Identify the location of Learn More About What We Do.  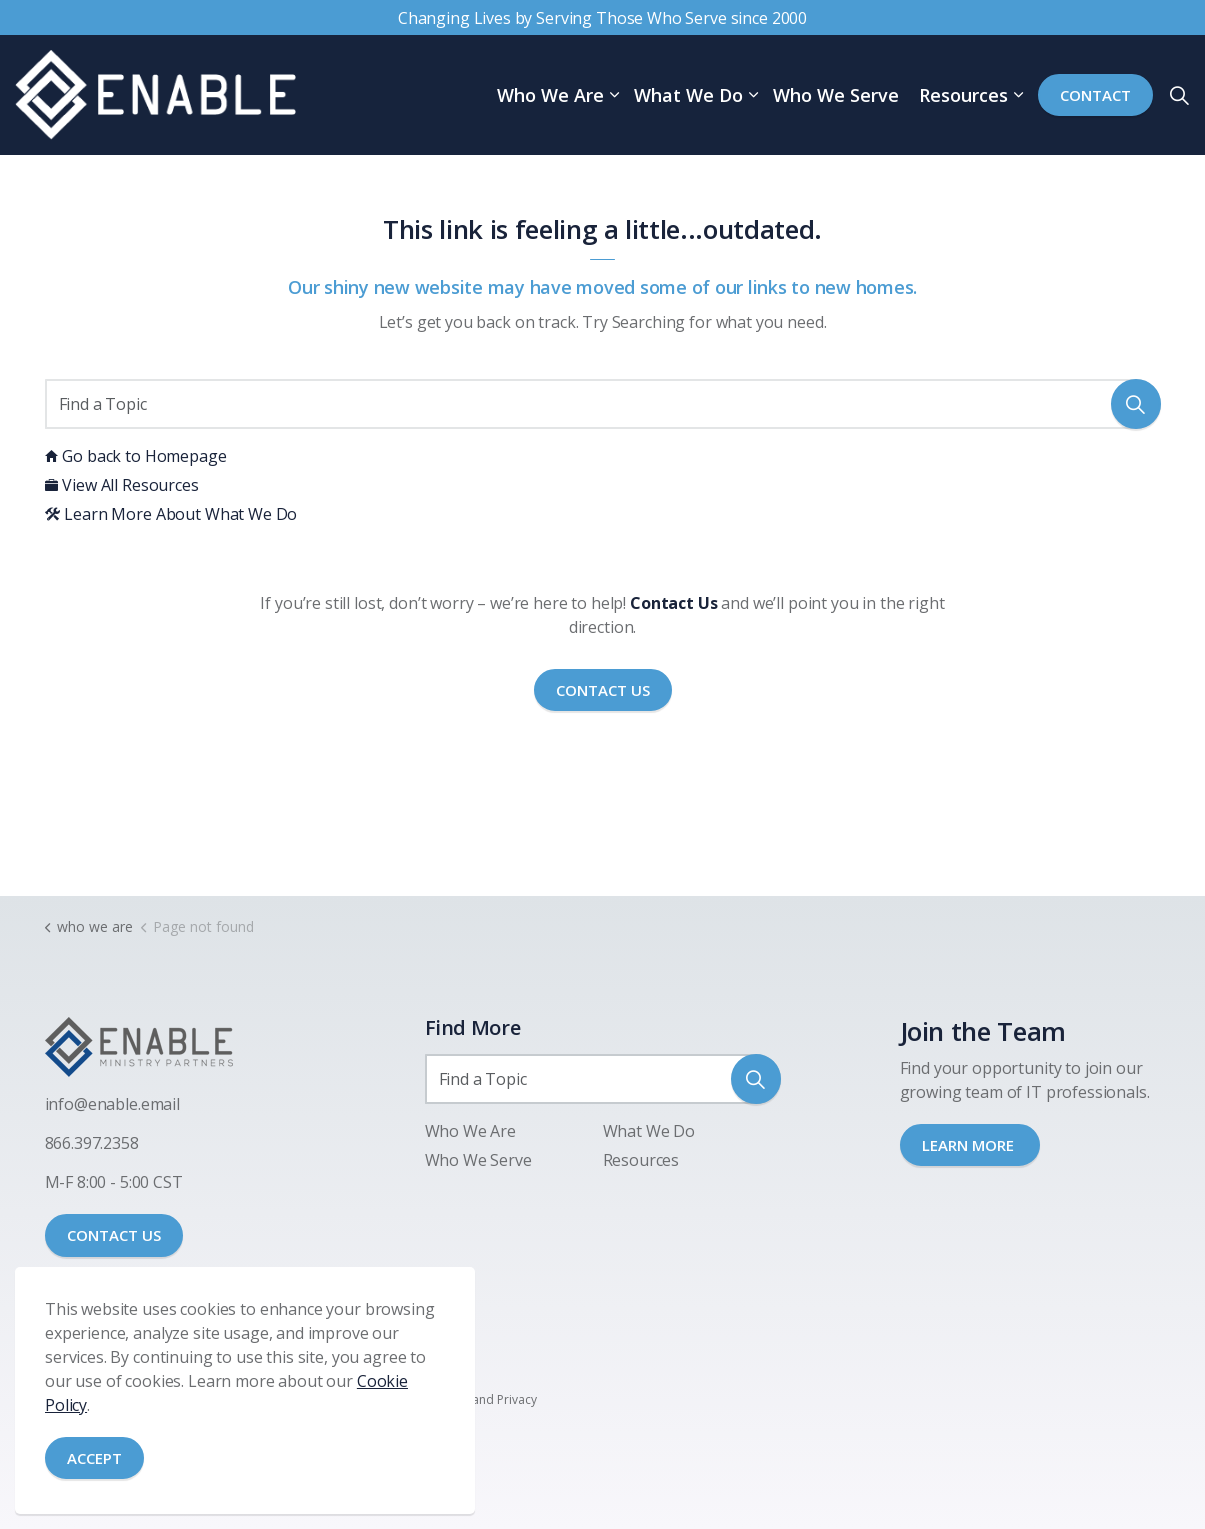
(171, 514).